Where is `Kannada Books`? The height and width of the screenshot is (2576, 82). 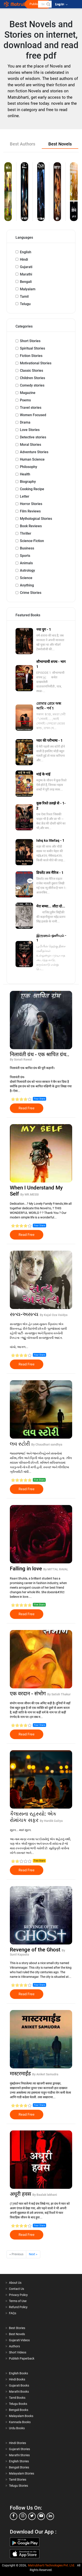
Kannada Books is located at coordinates (20, 2422).